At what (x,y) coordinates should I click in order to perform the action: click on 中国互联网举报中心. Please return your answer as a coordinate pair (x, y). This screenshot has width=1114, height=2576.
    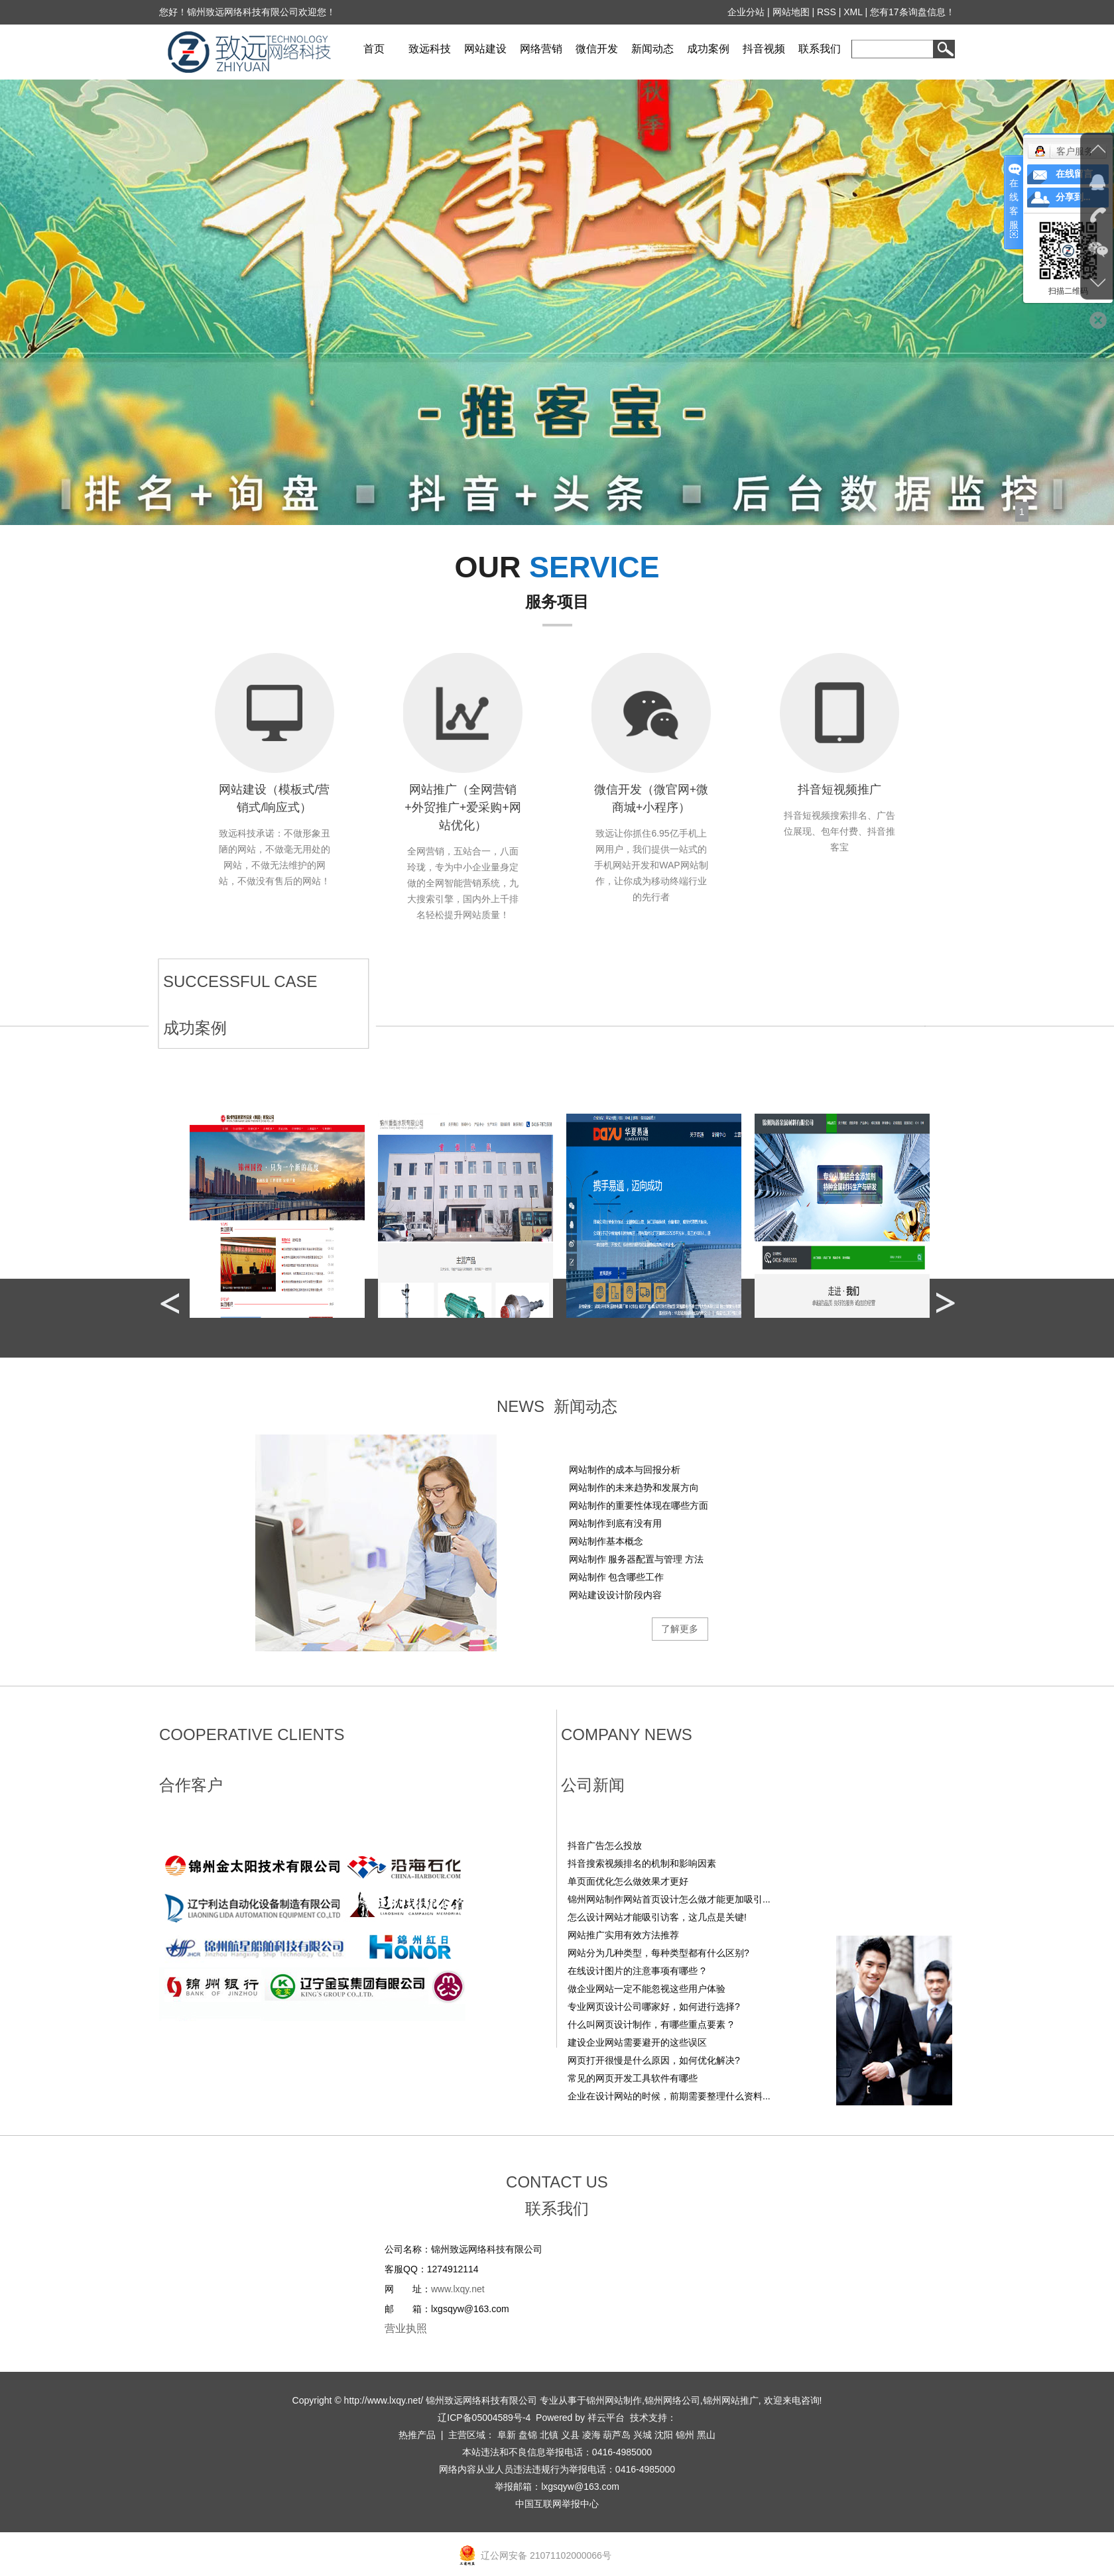
    Looking at the image, I should click on (557, 2503).